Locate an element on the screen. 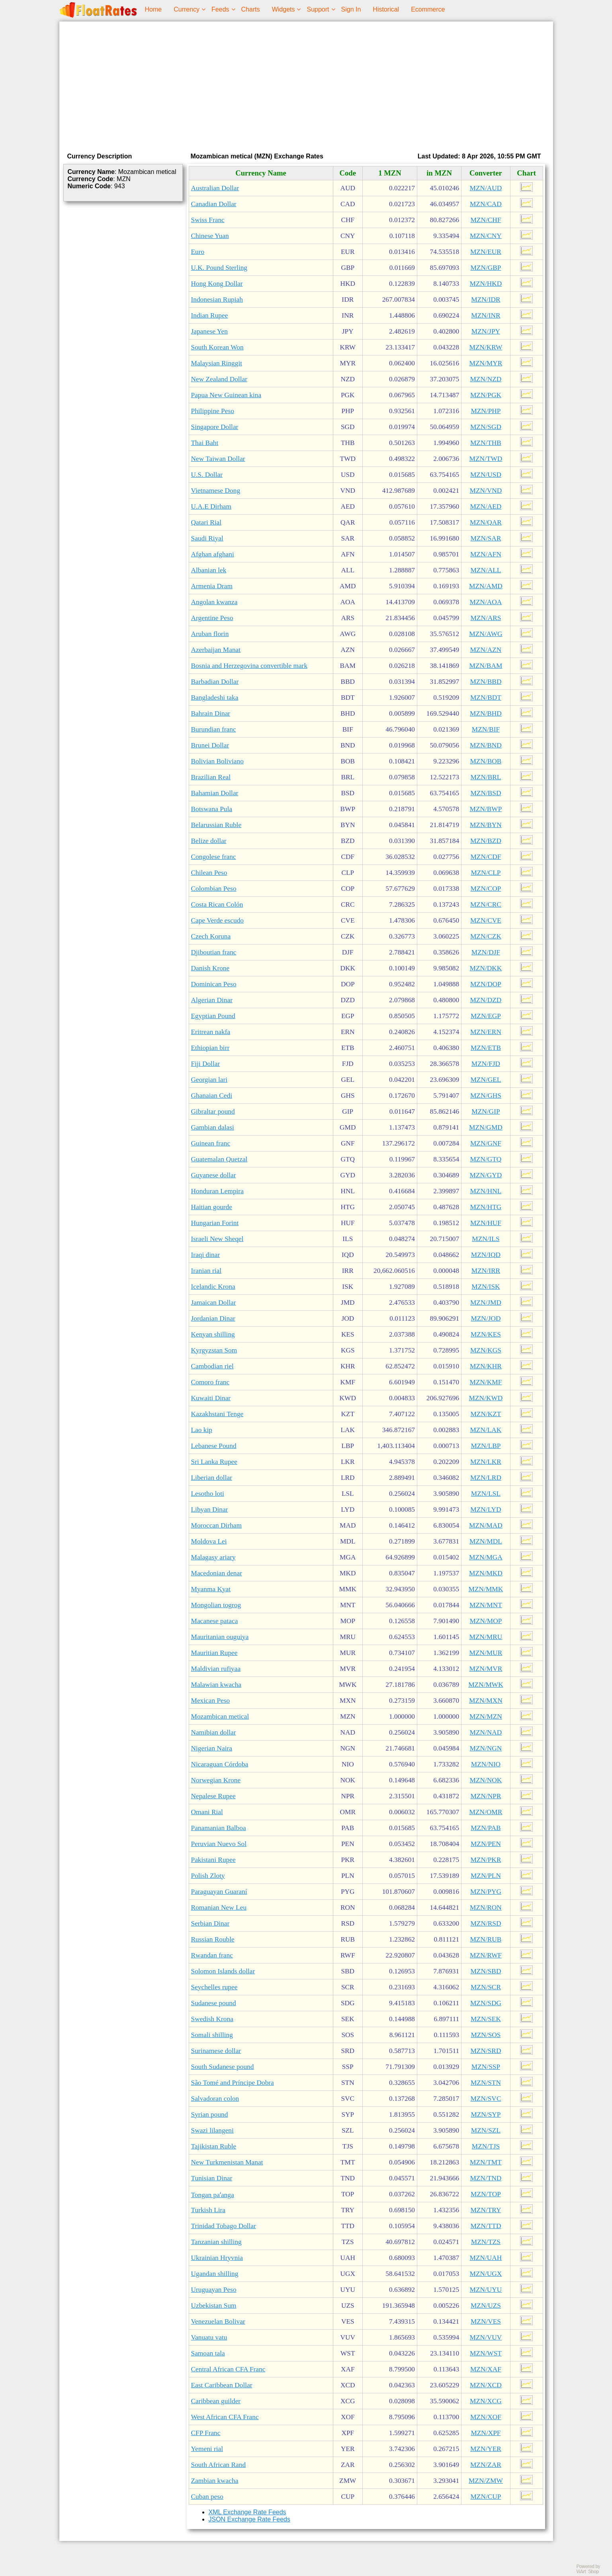 The image size is (612, 2576). MZN/CHF is located at coordinates (485, 220).